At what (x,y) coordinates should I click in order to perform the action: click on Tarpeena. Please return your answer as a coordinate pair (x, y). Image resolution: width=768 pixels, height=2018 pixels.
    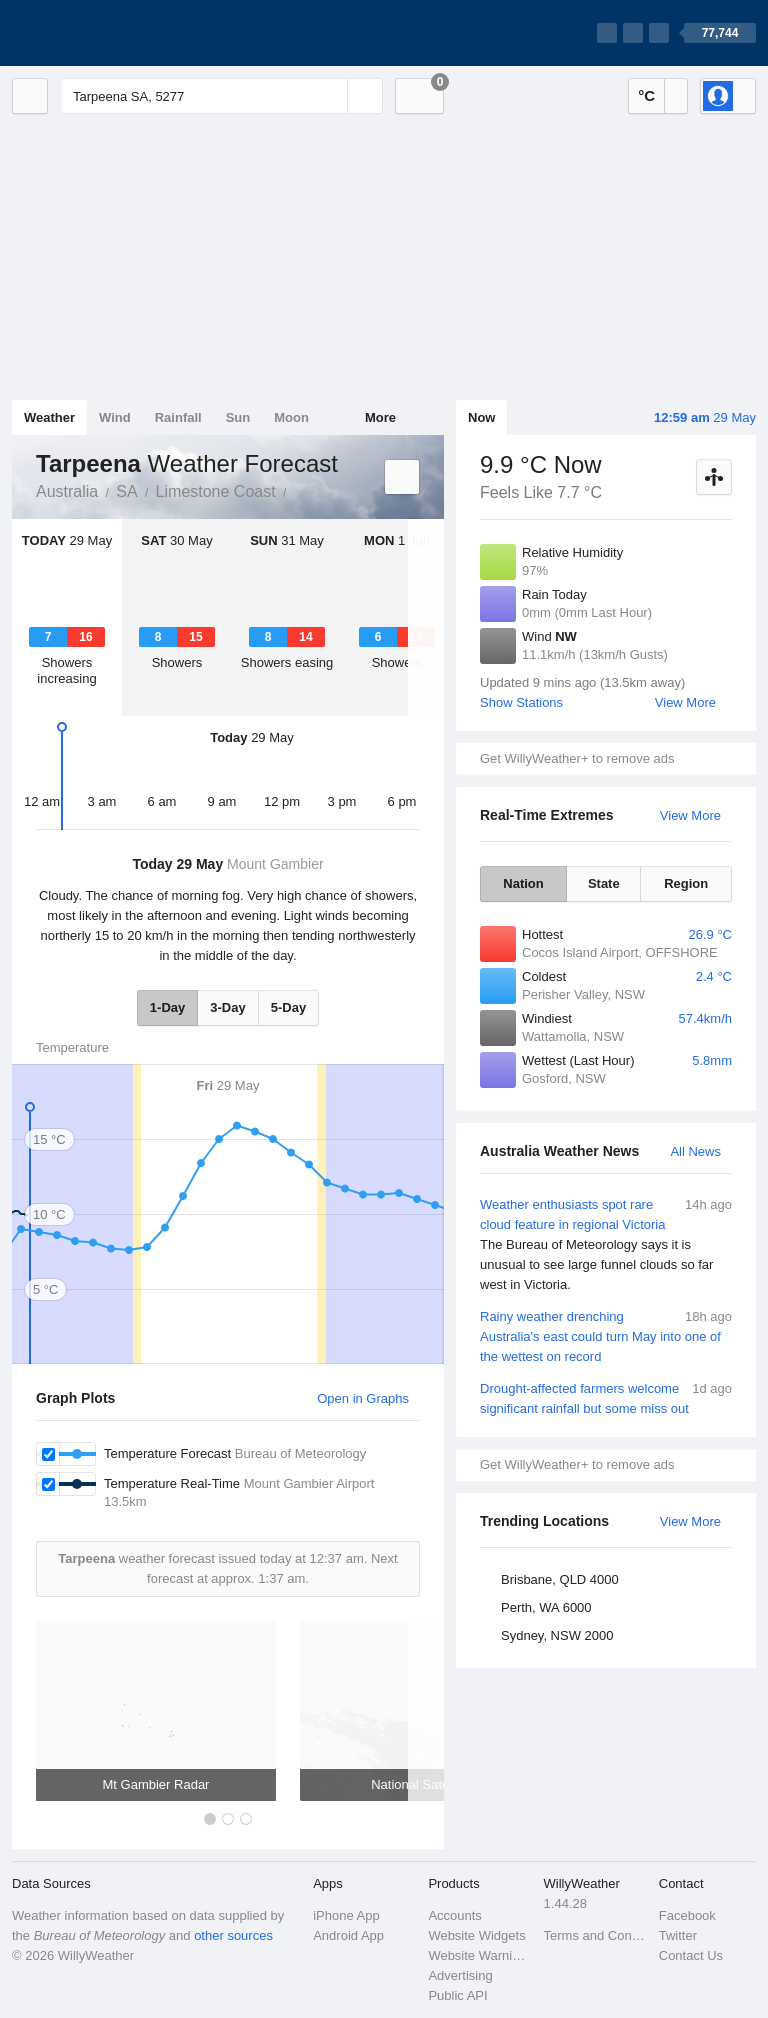
    Looking at the image, I should click on (298, 490).